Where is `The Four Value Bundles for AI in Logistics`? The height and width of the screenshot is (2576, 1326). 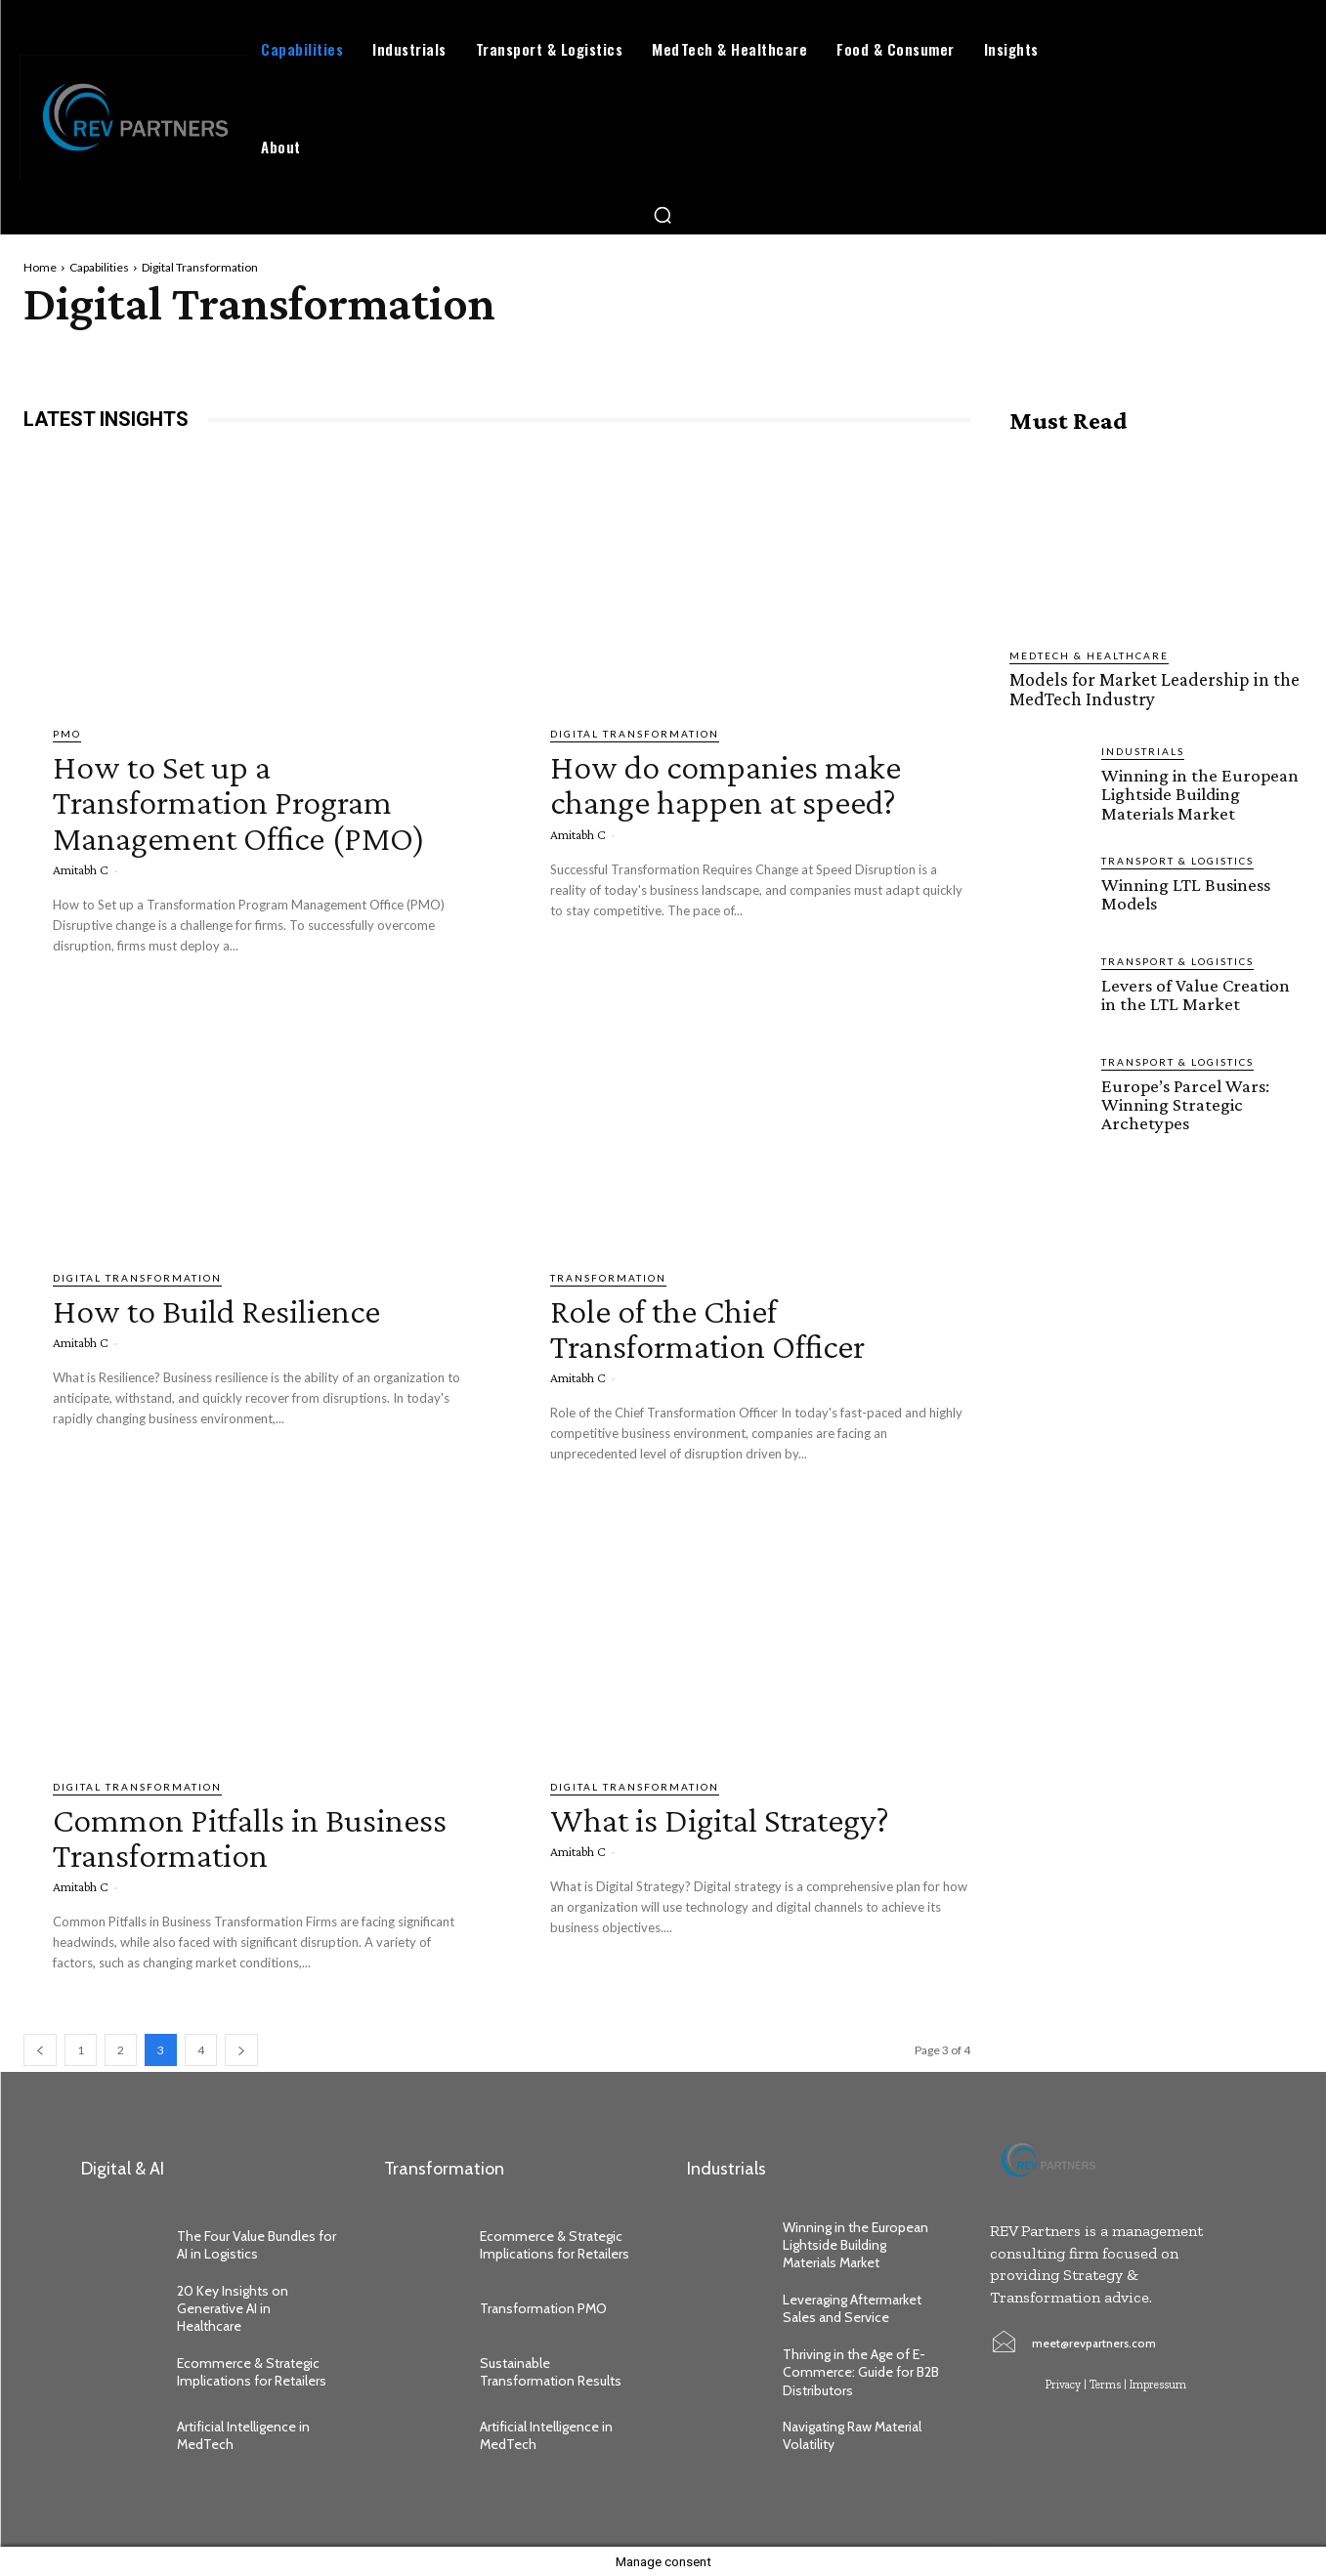
The Four Value Bundles for AI in Logistics is located at coordinates (256, 2243).